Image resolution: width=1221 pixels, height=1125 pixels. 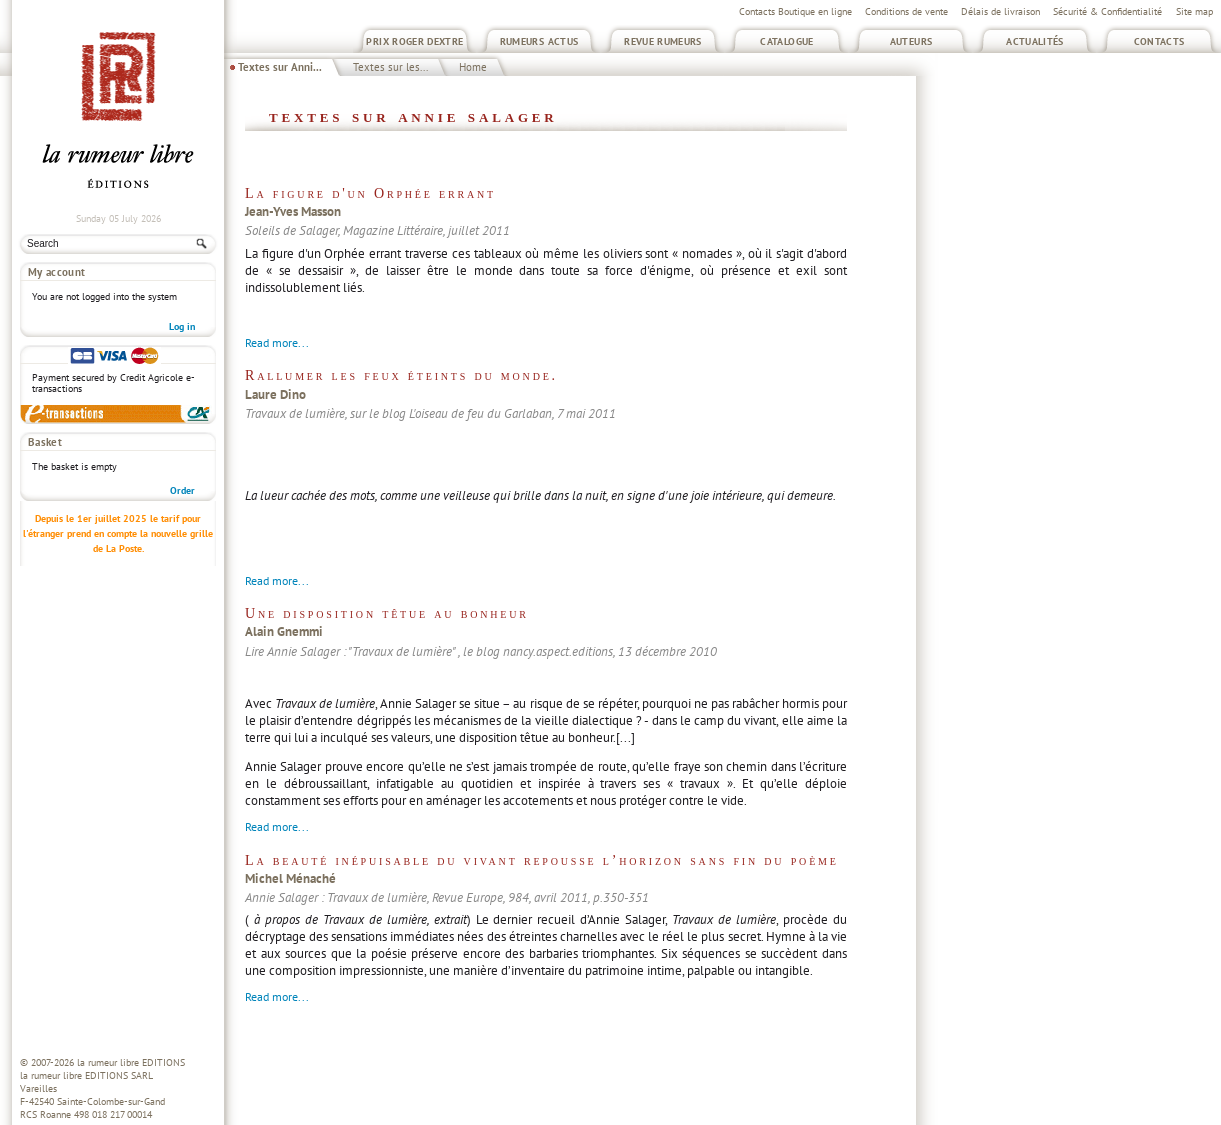 What do you see at coordinates (663, 41) in the screenshot?
I see `Revue Rumeurs` at bounding box center [663, 41].